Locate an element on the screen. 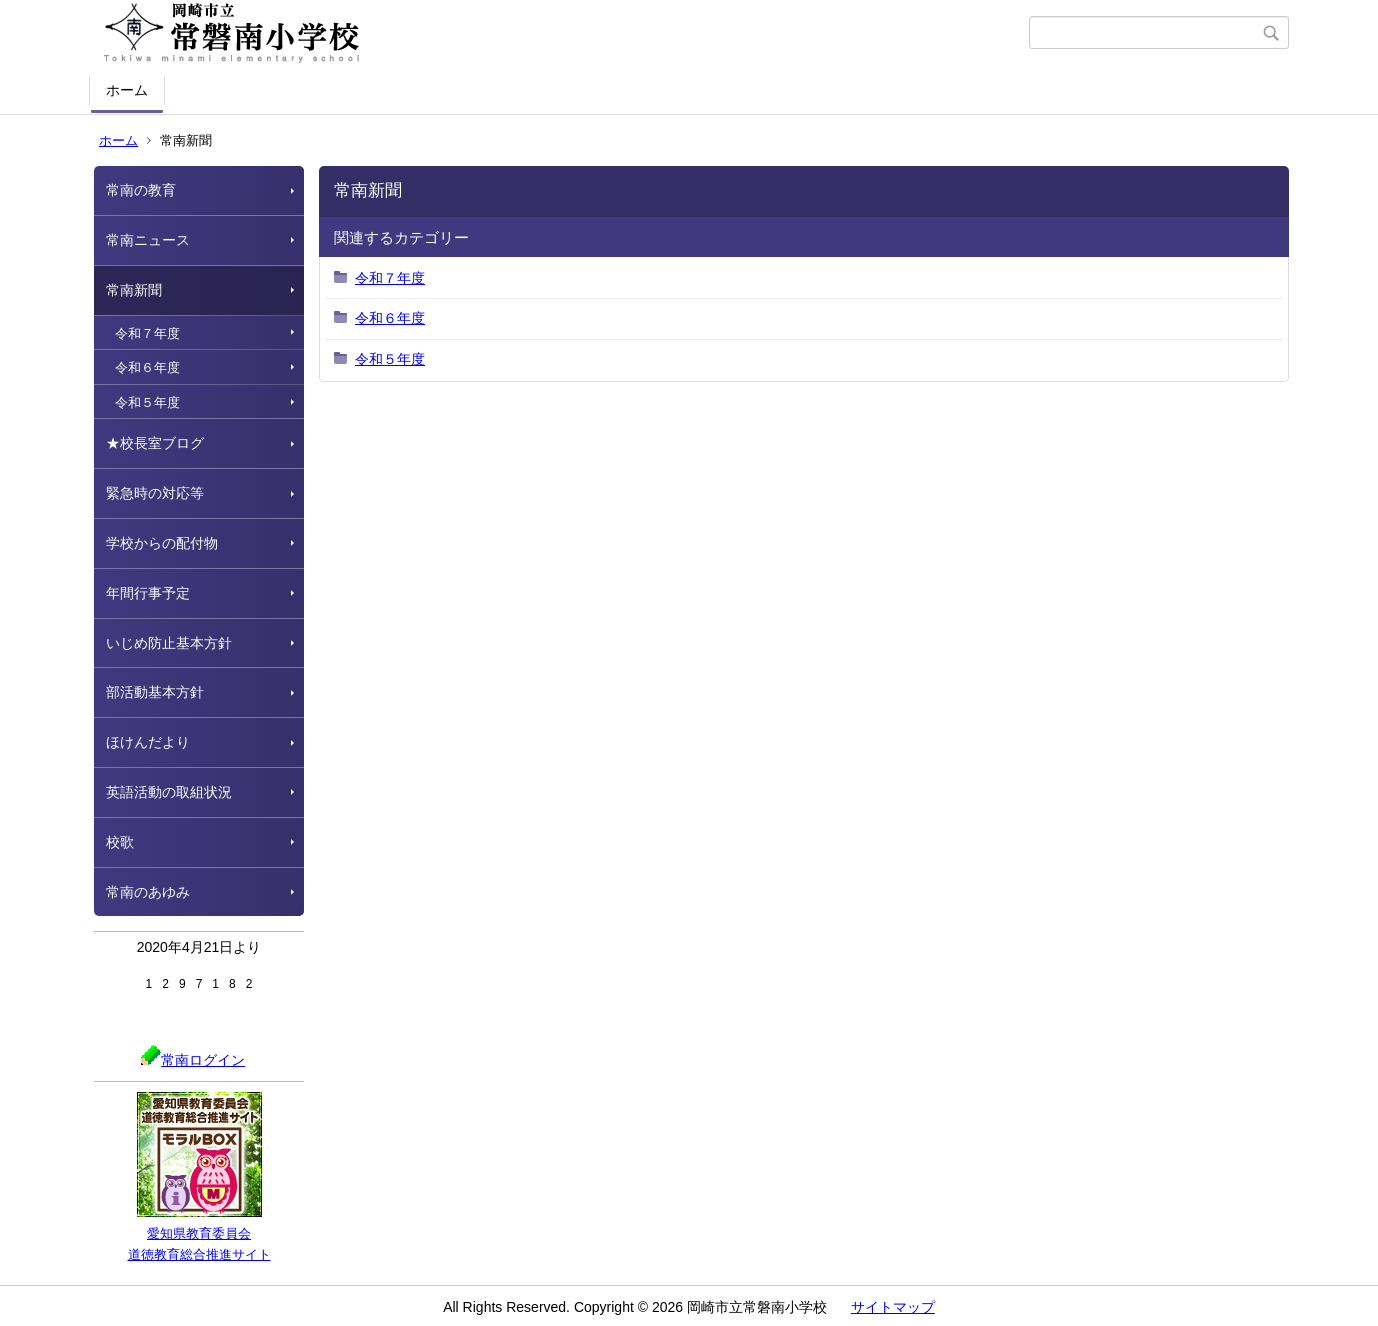  学校からの配付物 is located at coordinates (162, 543).